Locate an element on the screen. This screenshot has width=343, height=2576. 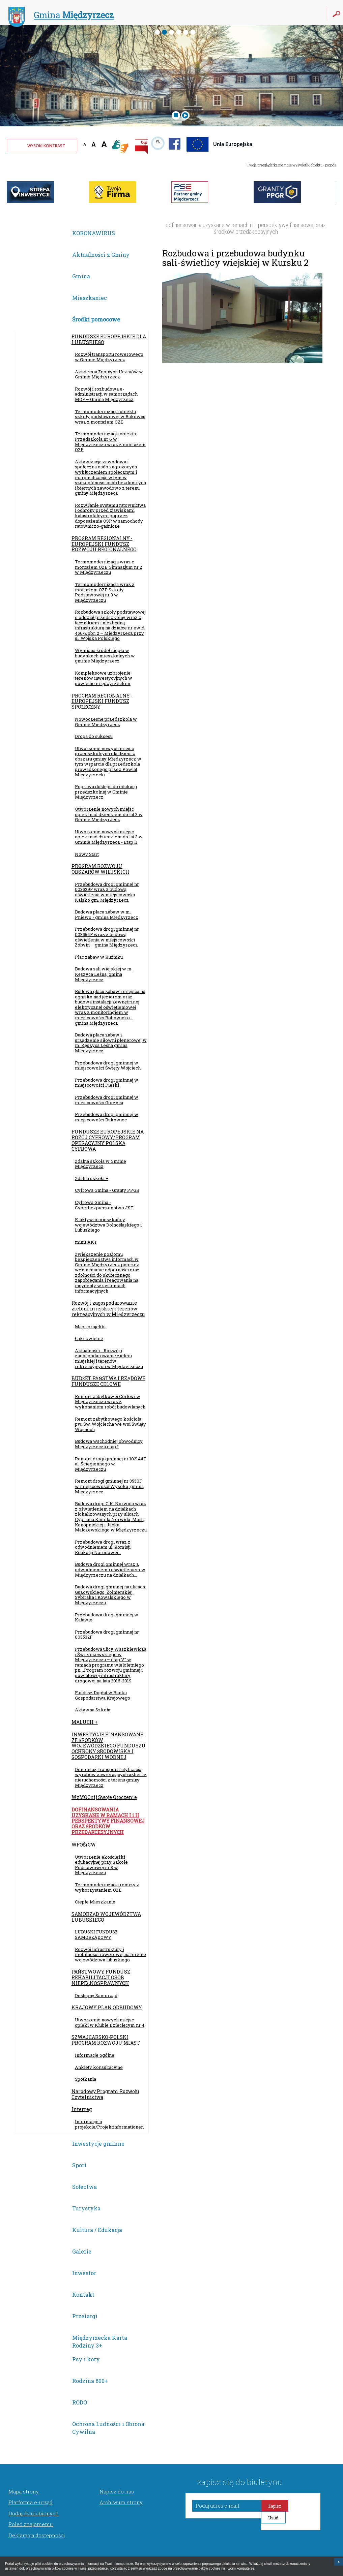
INWESTYCJE FINANSOWANE ZE ŚRODKÓW WOJEWÓDZKIEGO FUNDUSZU OCHRONY ŚRODOWISKA I GOSPODARKI WODNEJ is located at coordinates (109, 1745).